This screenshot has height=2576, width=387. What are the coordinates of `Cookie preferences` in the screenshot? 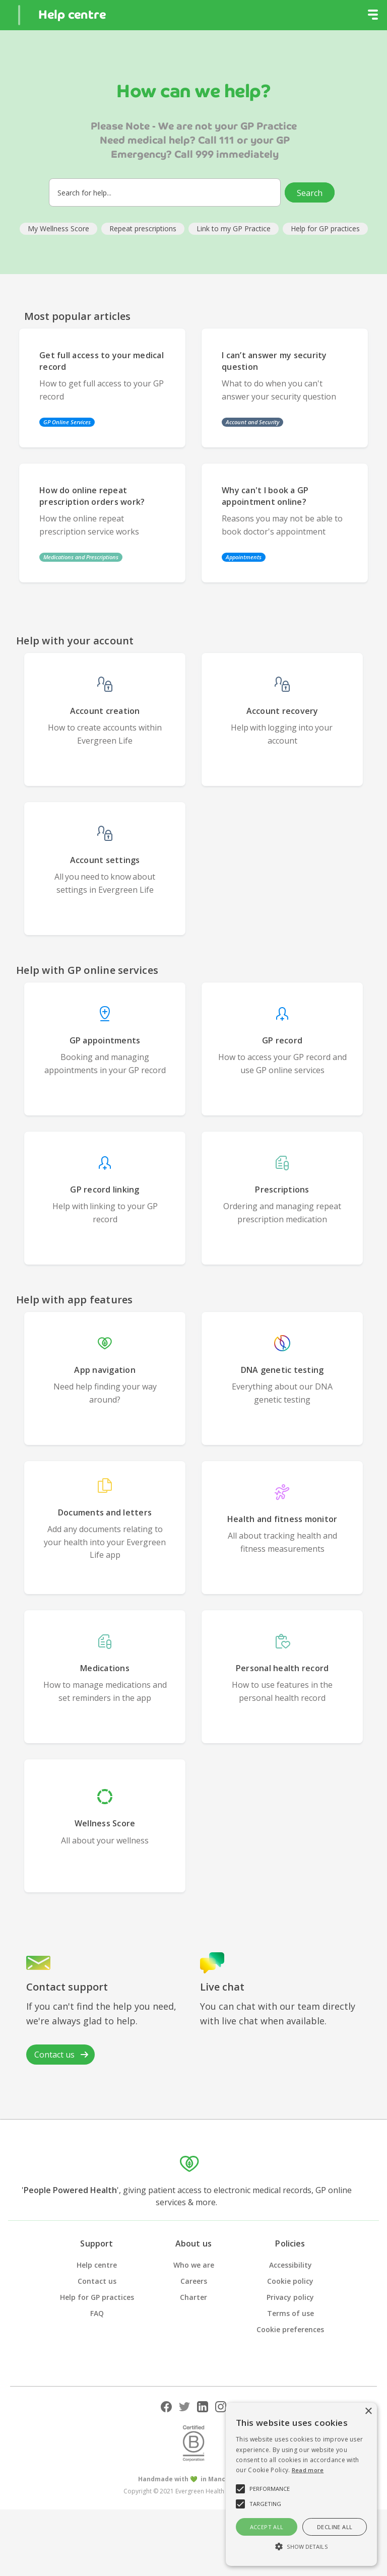 It's located at (290, 2329).